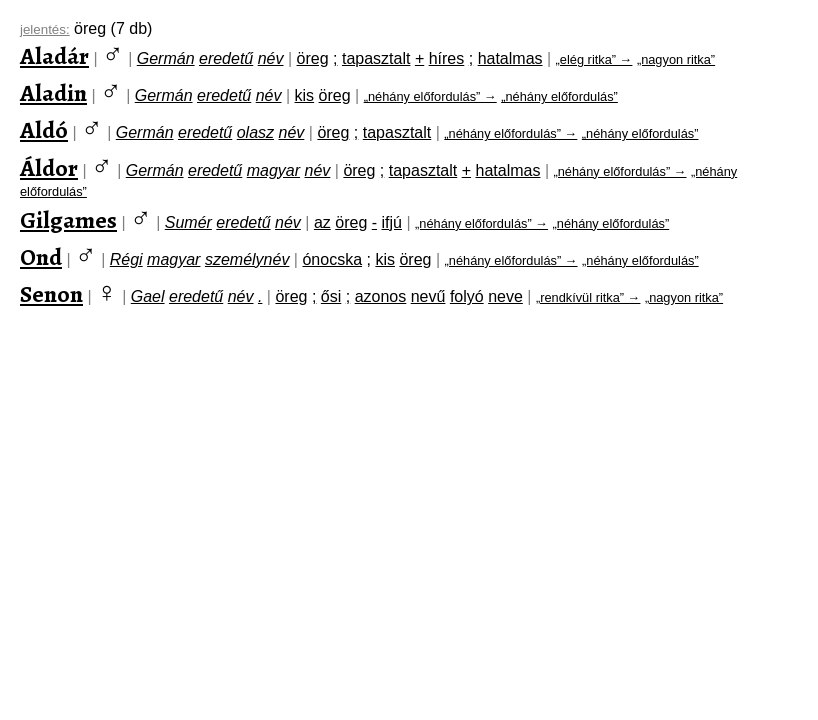 The width and height of the screenshot is (818, 720). What do you see at coordinates (68, 220) in the screenshot?
I see `Gilgames` at bounding box center [68, 220].